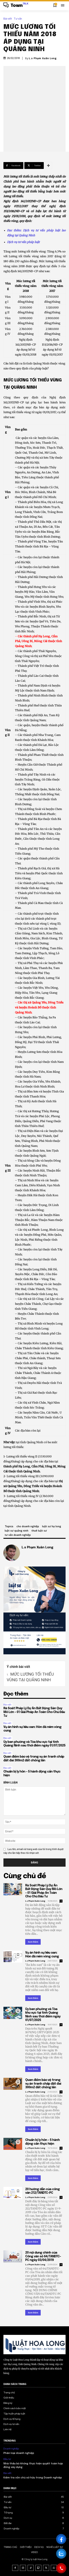  What do you see at coordinates (43, 58) in the screenshot?
I see `L.s Phạm Xuân Long` at bounding box center [43, 58].